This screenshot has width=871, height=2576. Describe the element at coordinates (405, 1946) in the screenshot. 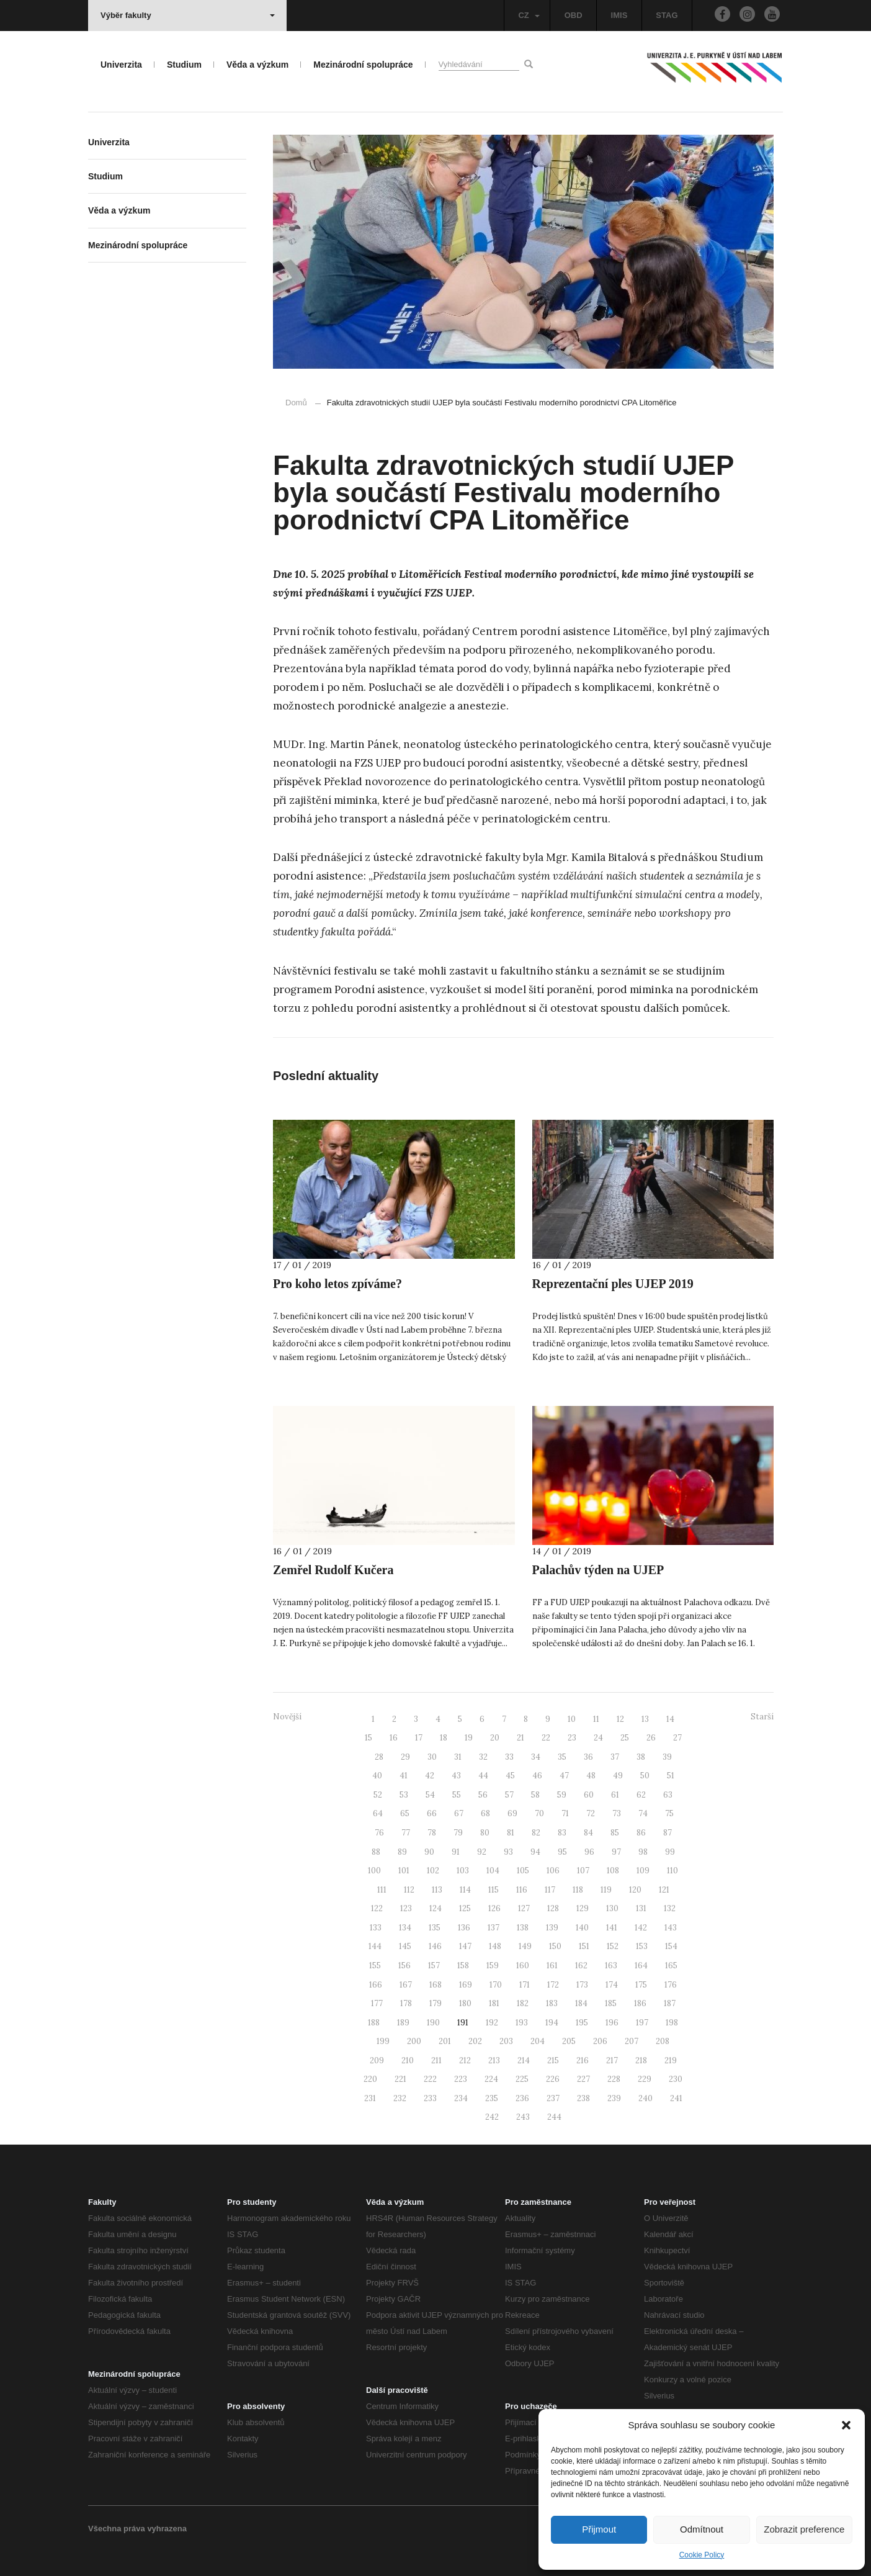

I see `145` at that location.